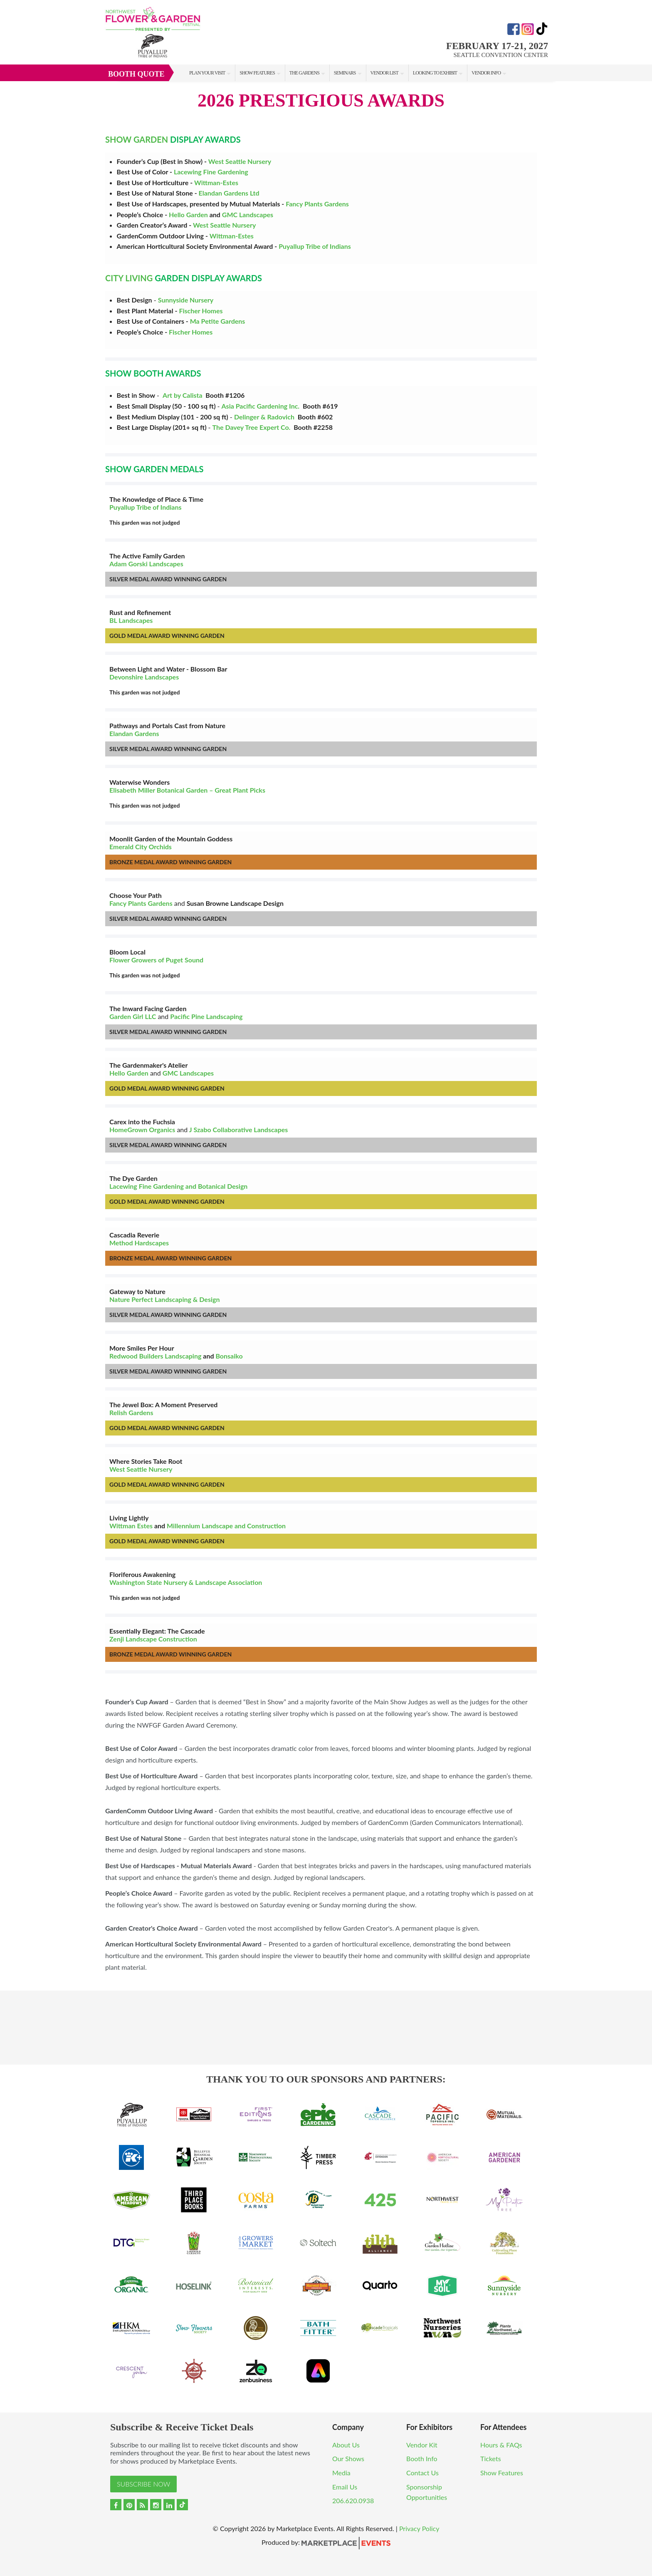 The image size is (652, 2576). Describe the element at coordinates (216, 182) in the screenshot. I see `Wittman-Estes` at that location.